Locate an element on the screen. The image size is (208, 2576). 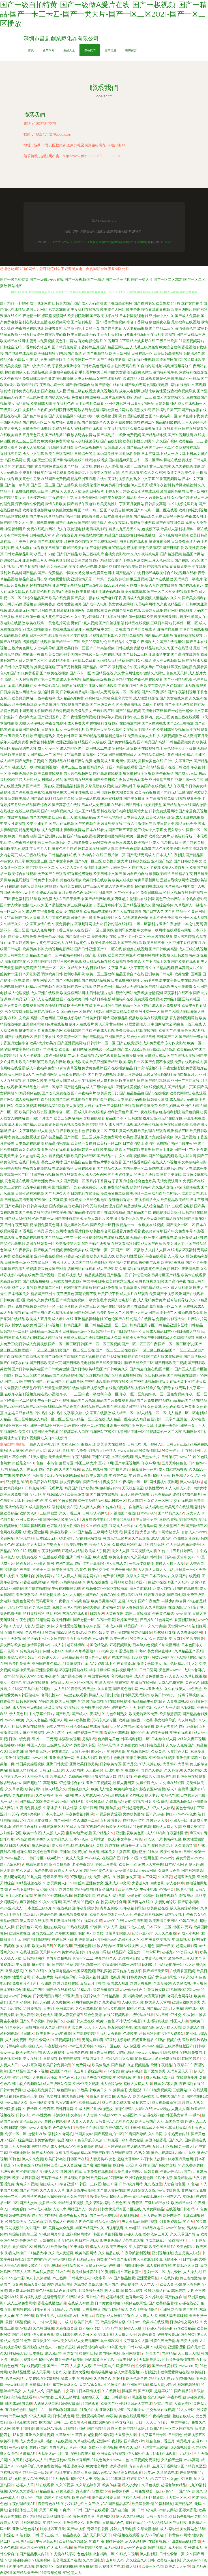
精品国产福利电影 is located at coordinates (66, 516).